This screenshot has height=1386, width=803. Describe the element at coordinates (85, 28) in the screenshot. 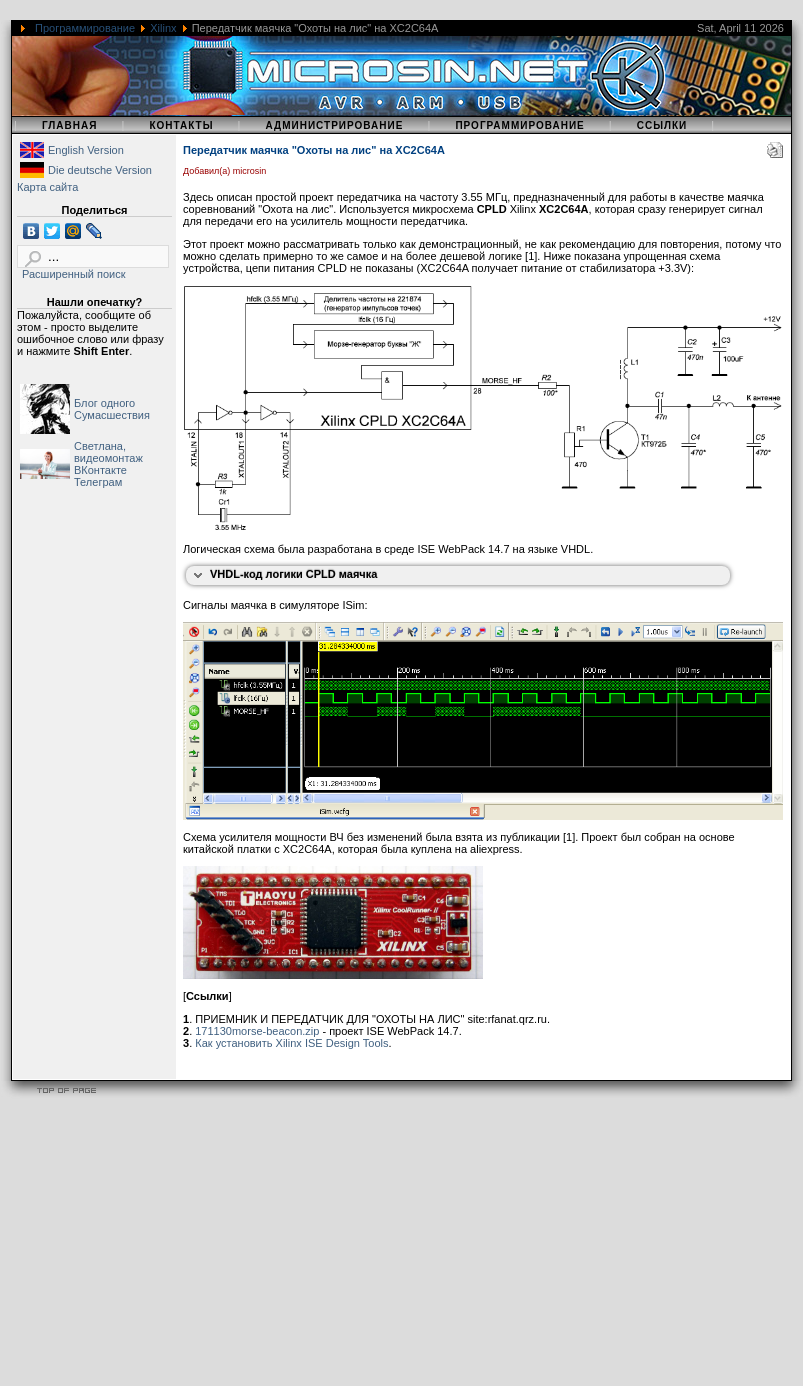

I see `Программирование` at that location.